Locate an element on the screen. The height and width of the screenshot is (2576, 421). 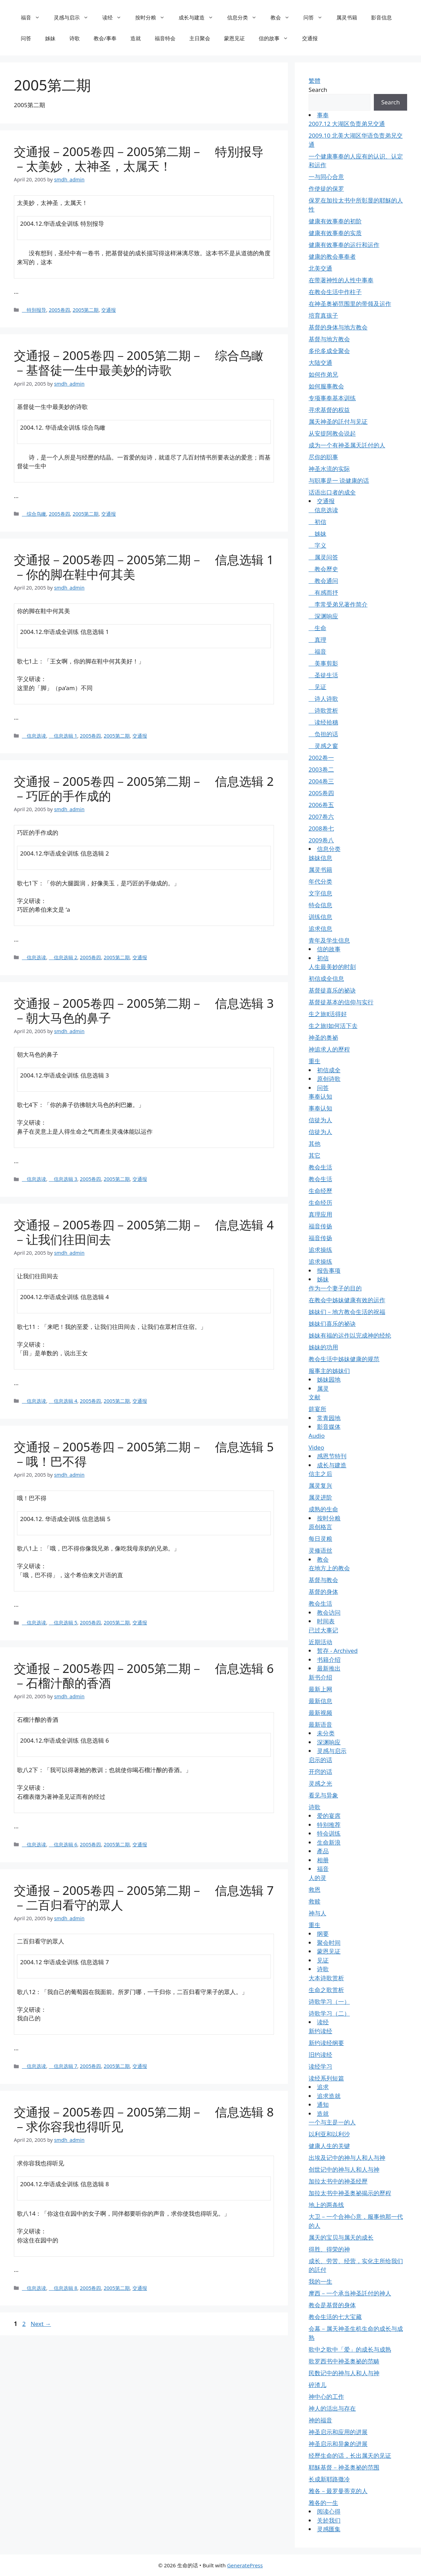
在教会中姊妹健康有效的运作 is located at coordinates (347, 1300).